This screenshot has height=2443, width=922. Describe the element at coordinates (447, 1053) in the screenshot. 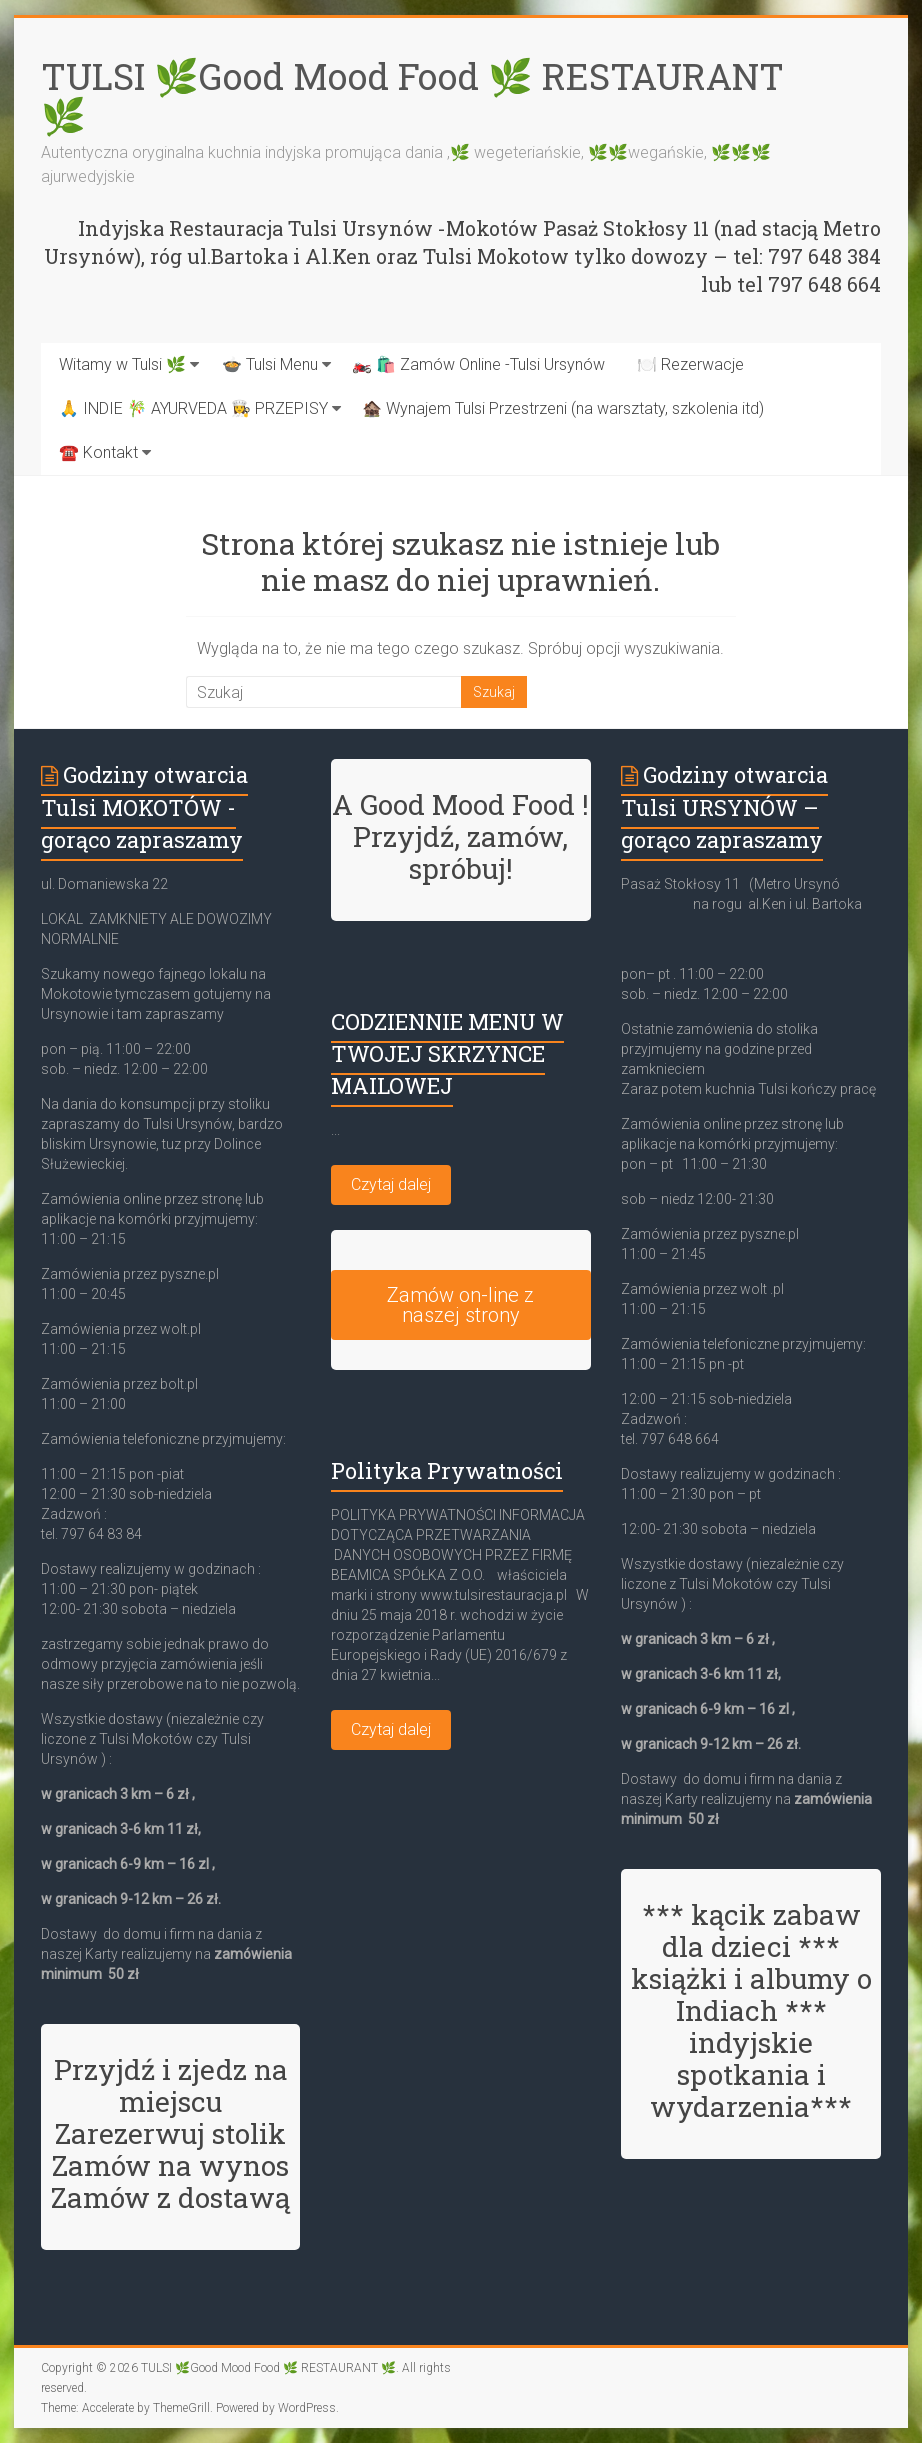

I see `CODZIENNIE MENU W TWOJEJ SKRZYNCE MAILOWEJ` at that location.